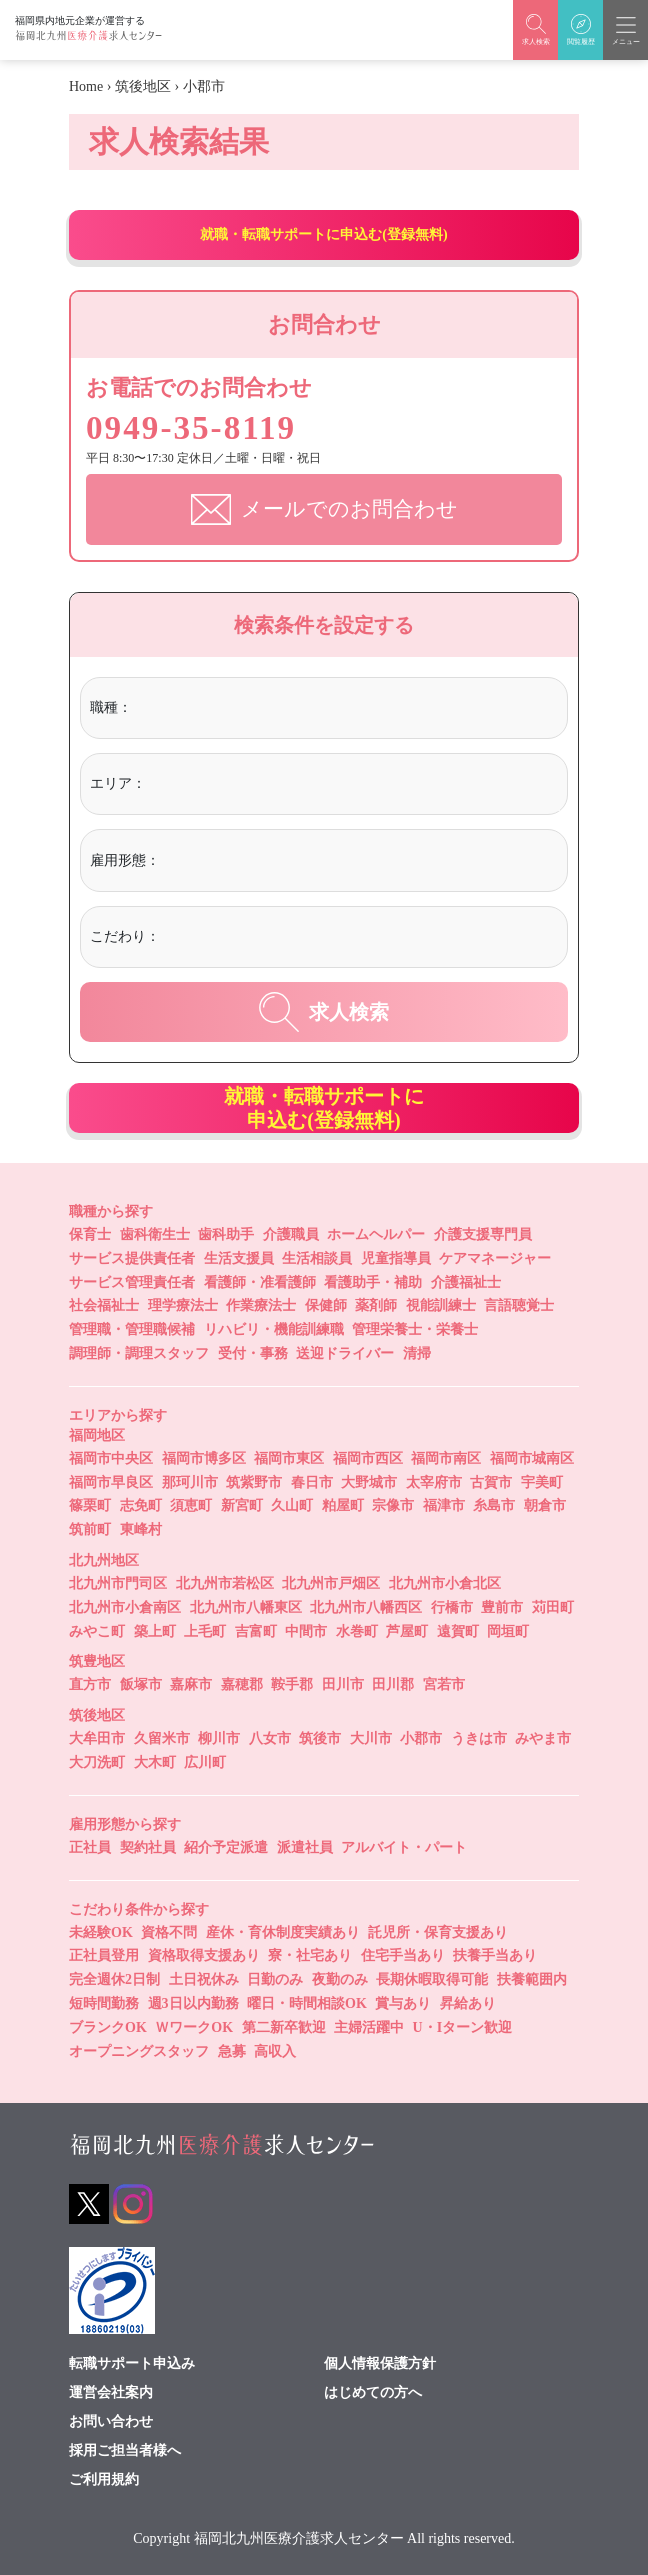 The width and height of the screenshot is (648, 2575). I want to click on [combobox], so click(346, 709).